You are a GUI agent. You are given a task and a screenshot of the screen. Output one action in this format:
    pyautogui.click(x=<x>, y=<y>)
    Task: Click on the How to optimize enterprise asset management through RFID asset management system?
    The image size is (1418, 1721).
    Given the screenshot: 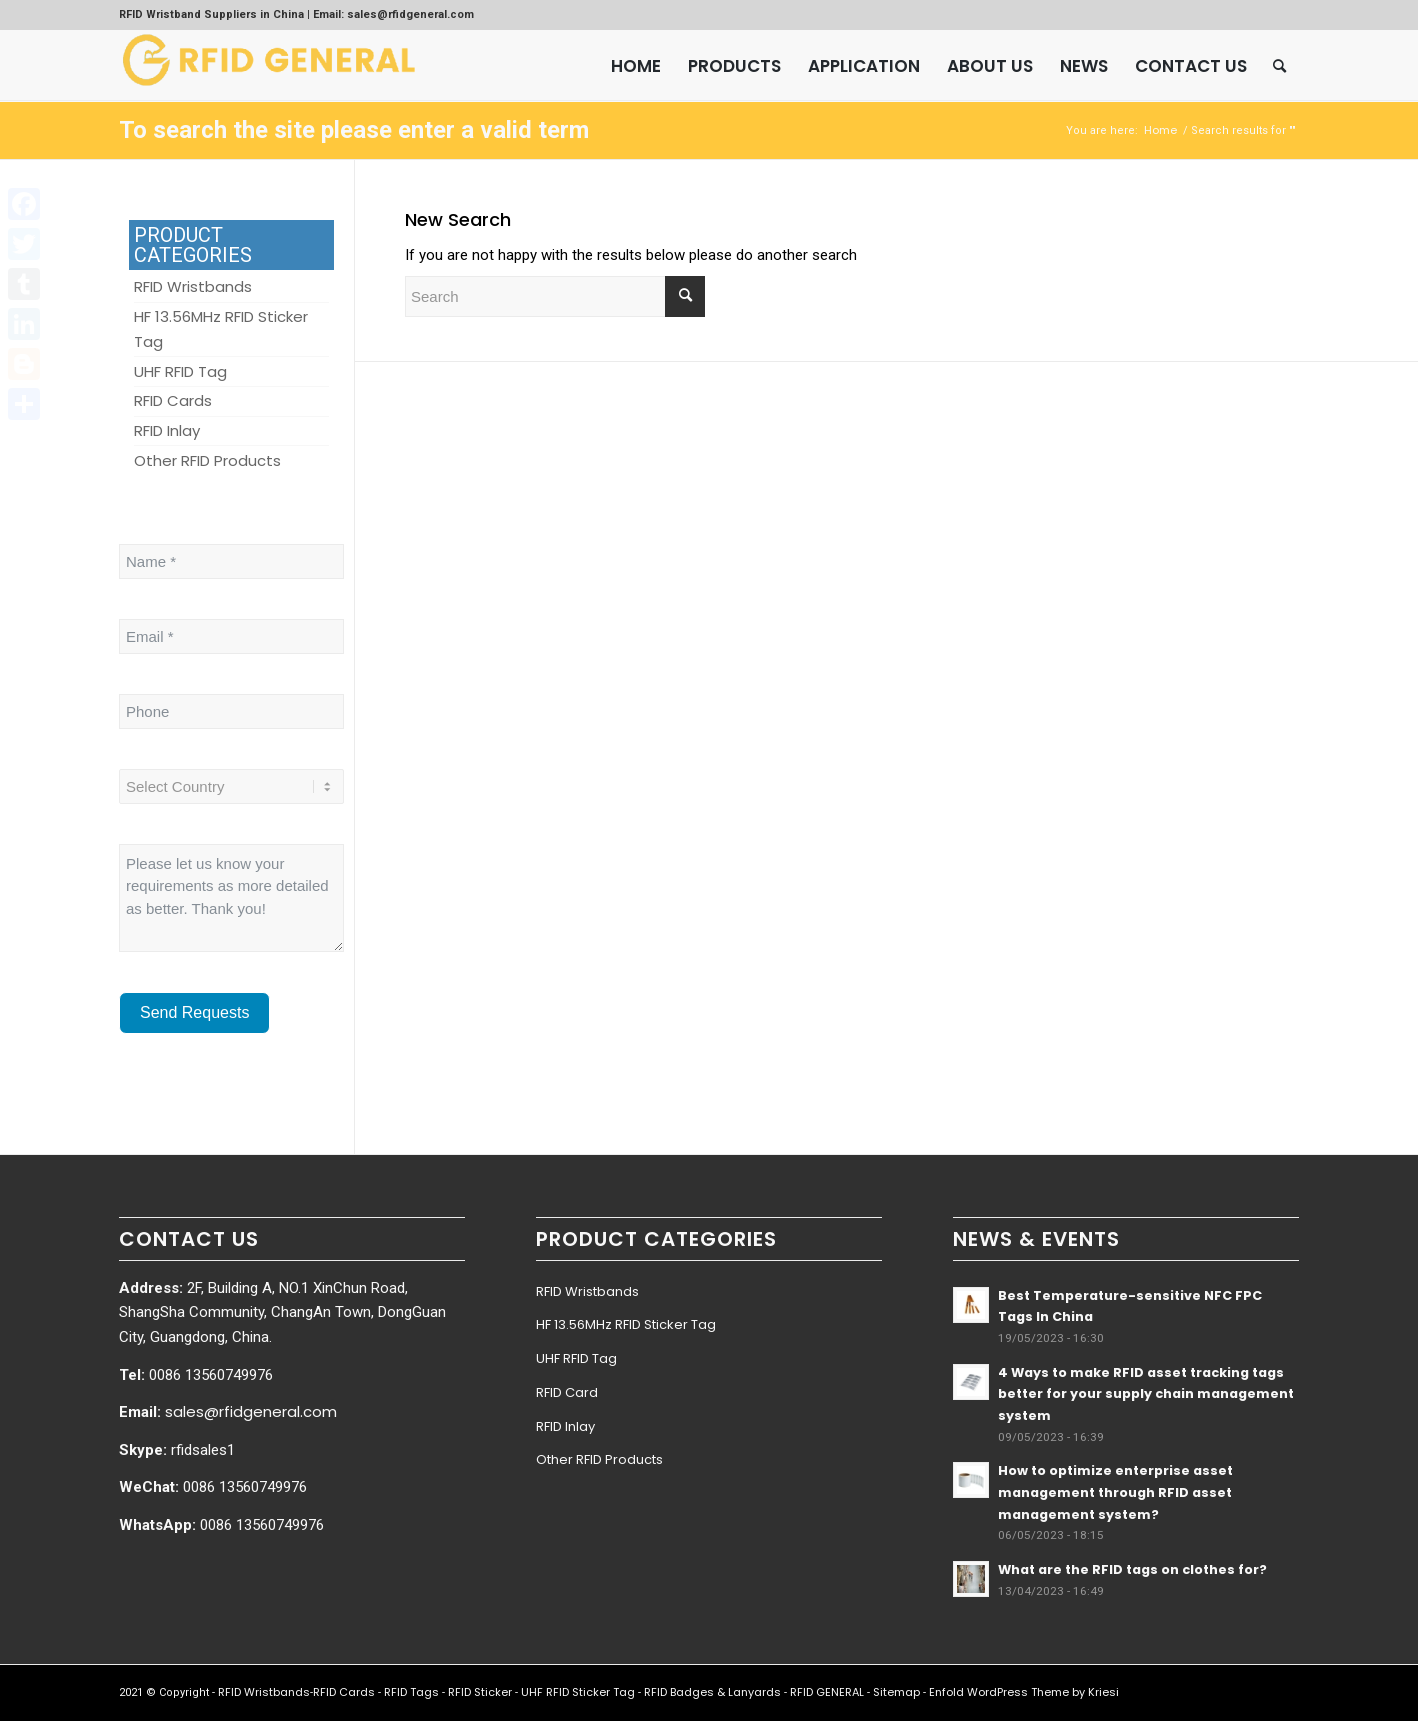 What is the action you would take?
    pyautogui.click(x=1115, y=1492)
    